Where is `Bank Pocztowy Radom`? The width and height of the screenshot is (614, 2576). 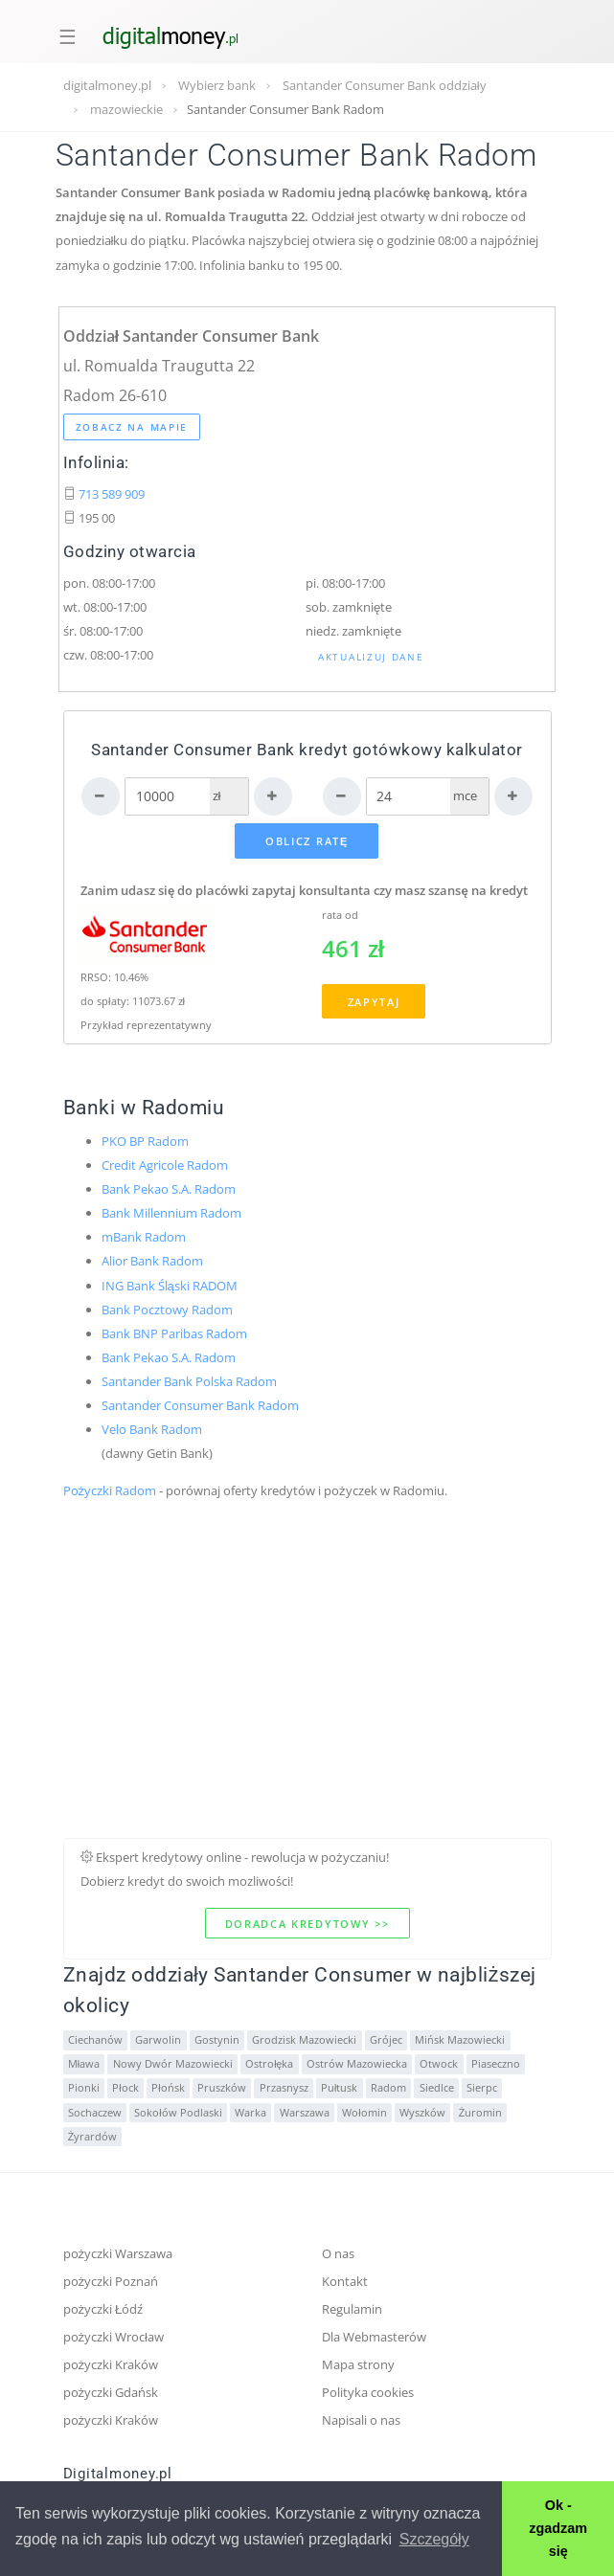
Bank Pocztowy Radom is located at coordinates (167, 1309).